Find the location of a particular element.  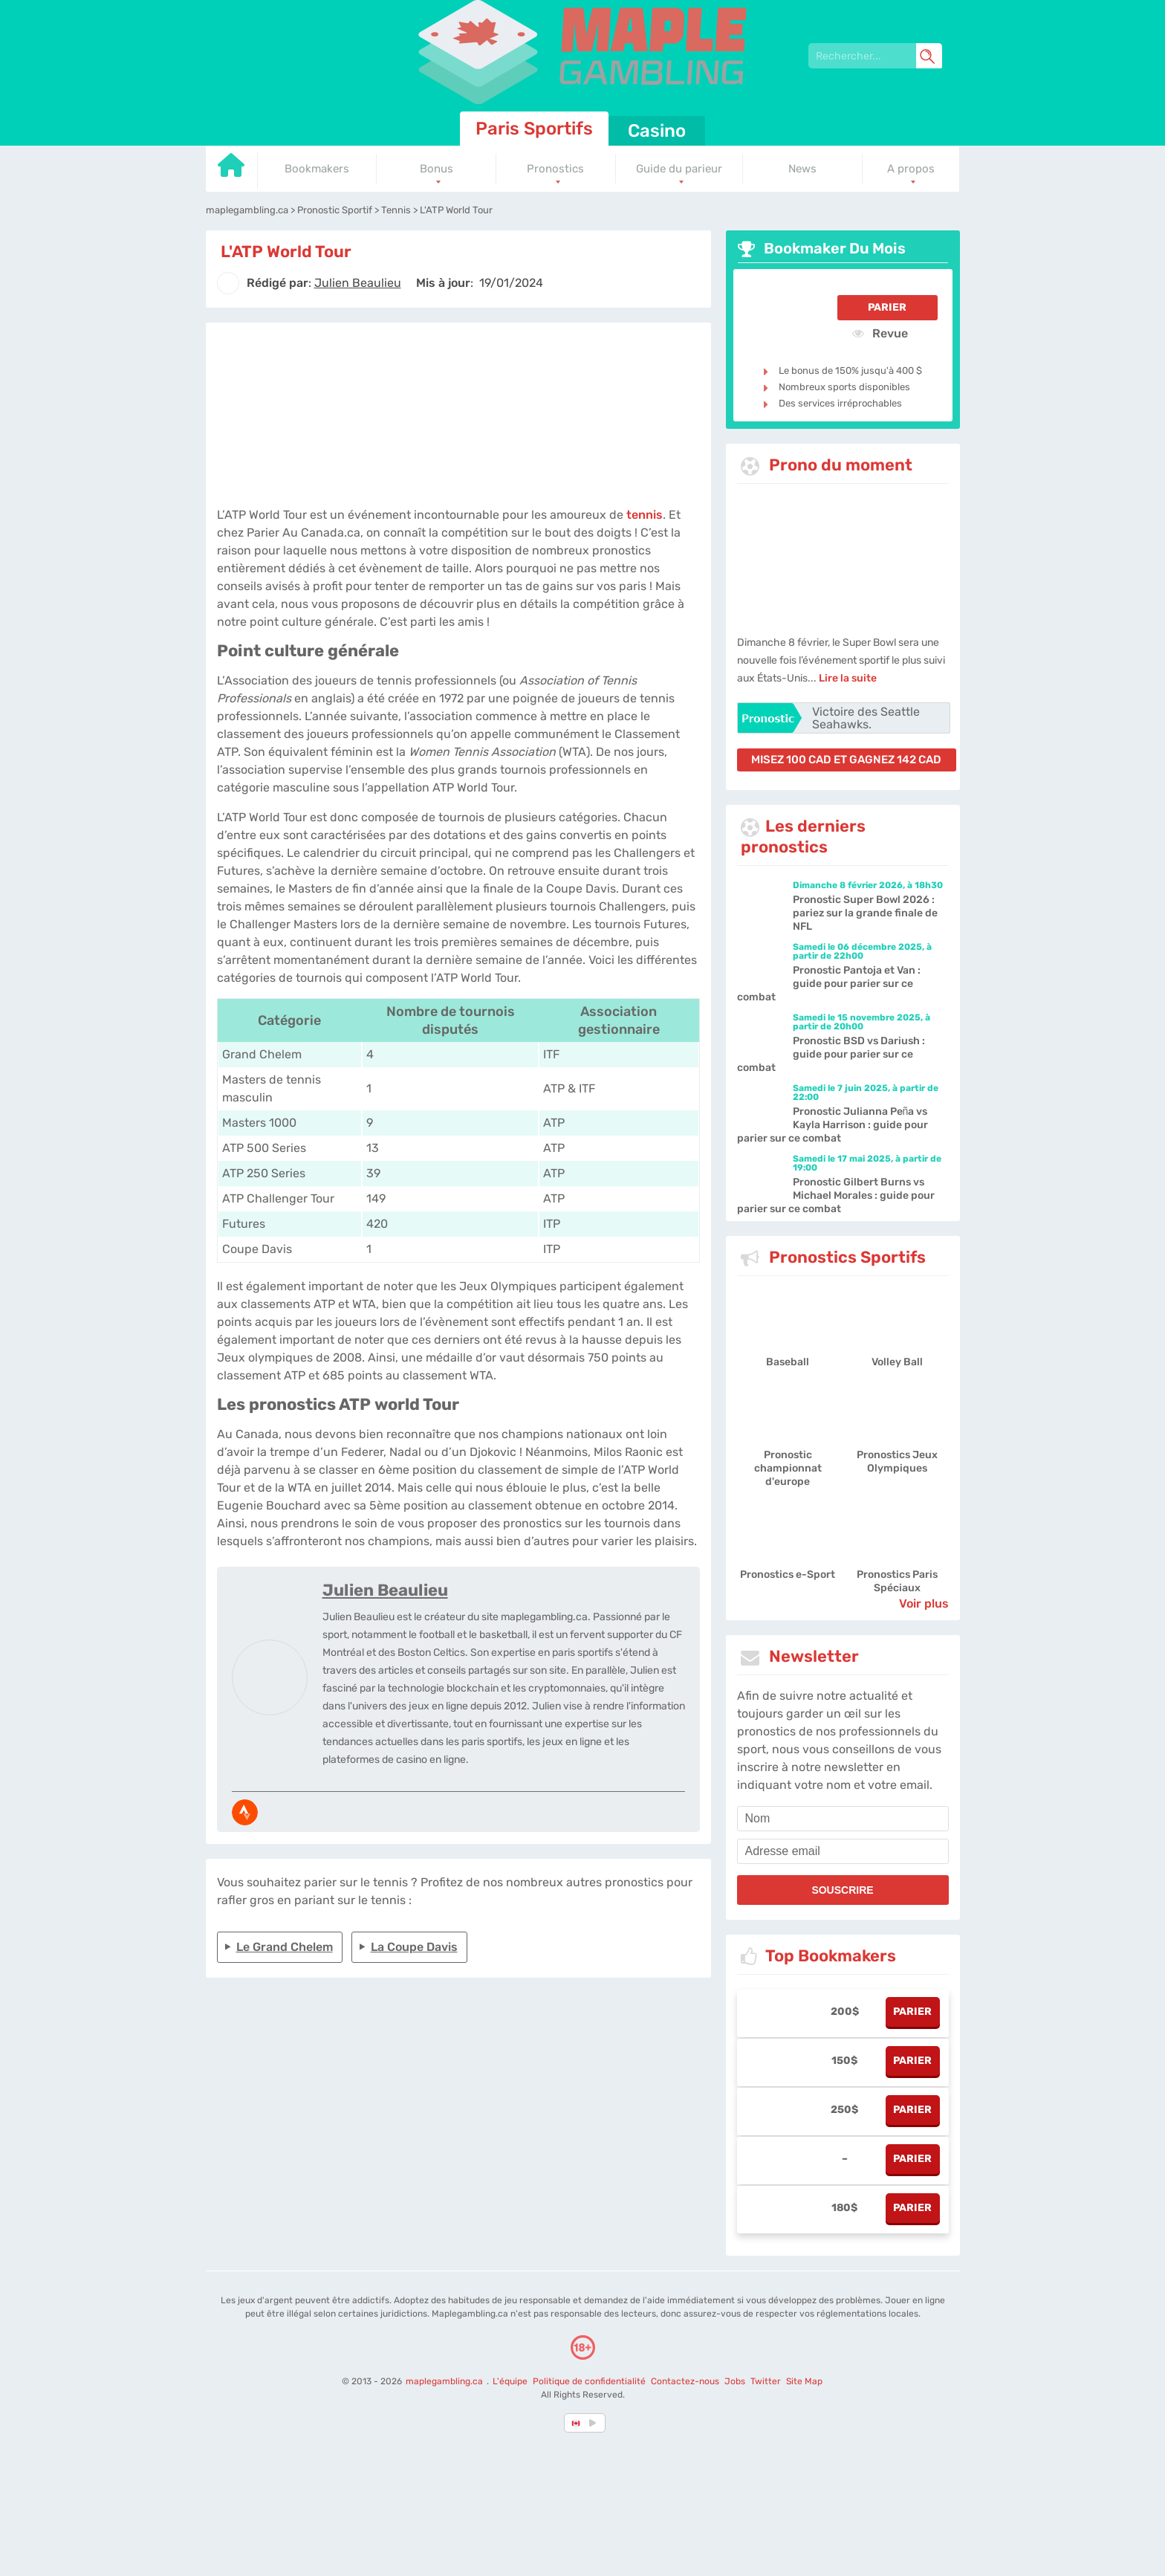

[name] is located at coordinates (843, 1818).